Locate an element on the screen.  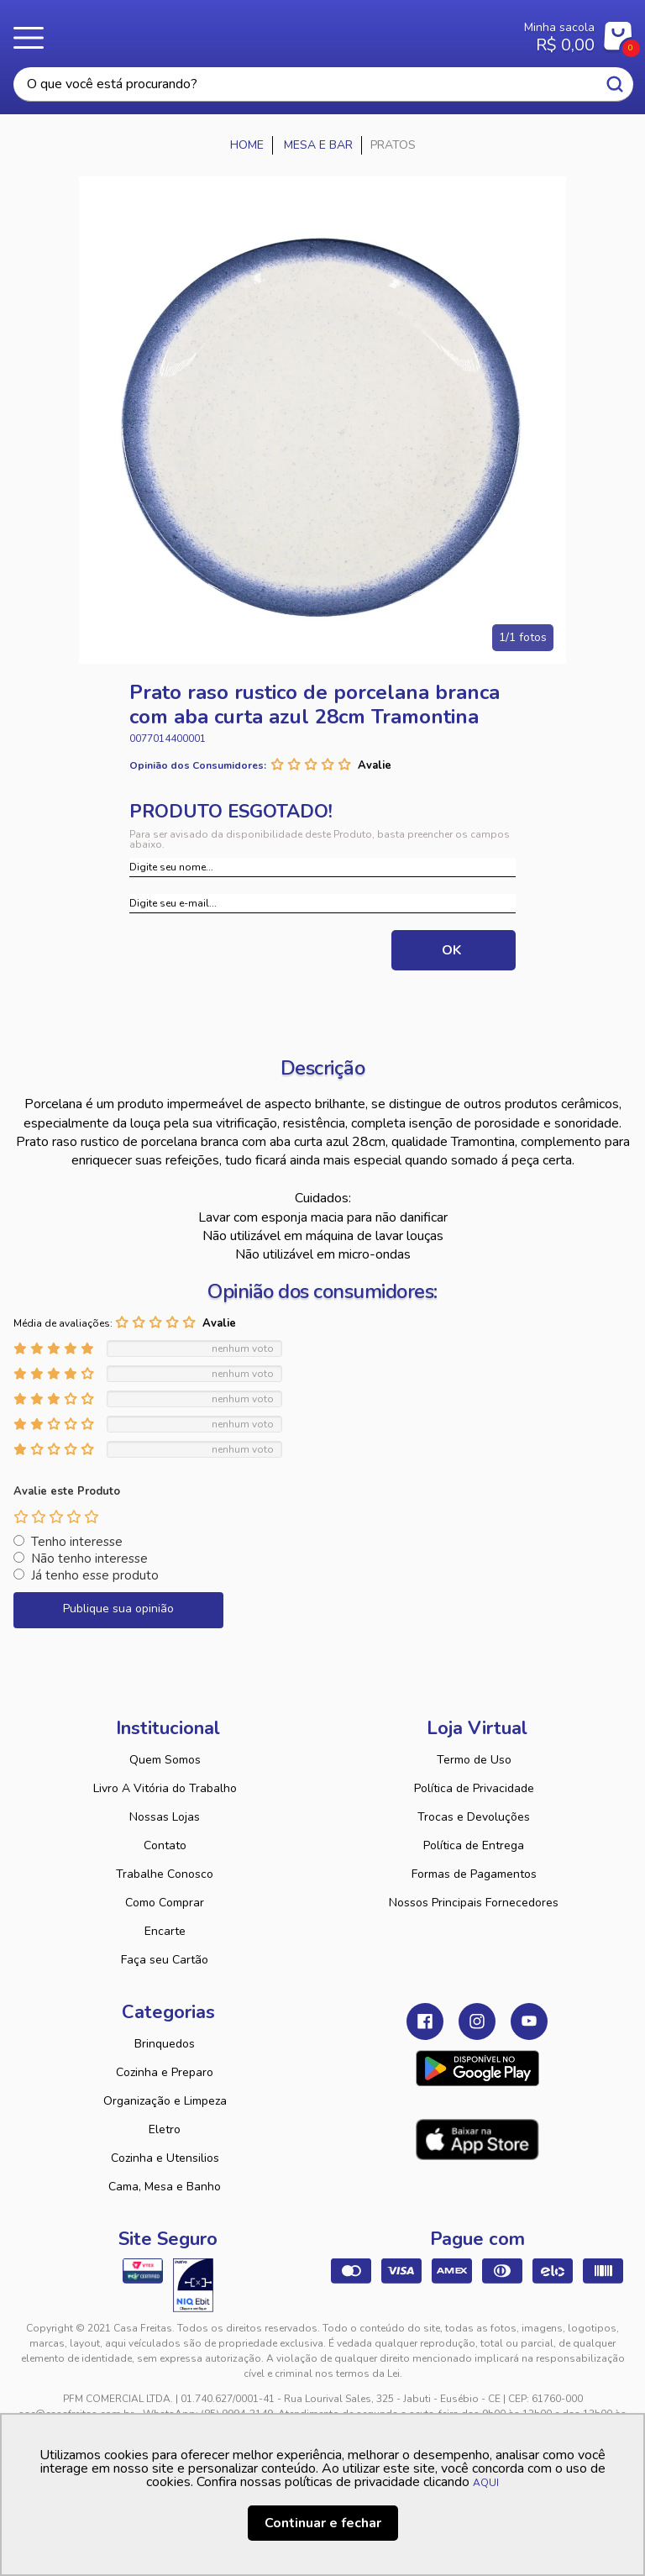
AQUI is located at coordinates (486, 2482).